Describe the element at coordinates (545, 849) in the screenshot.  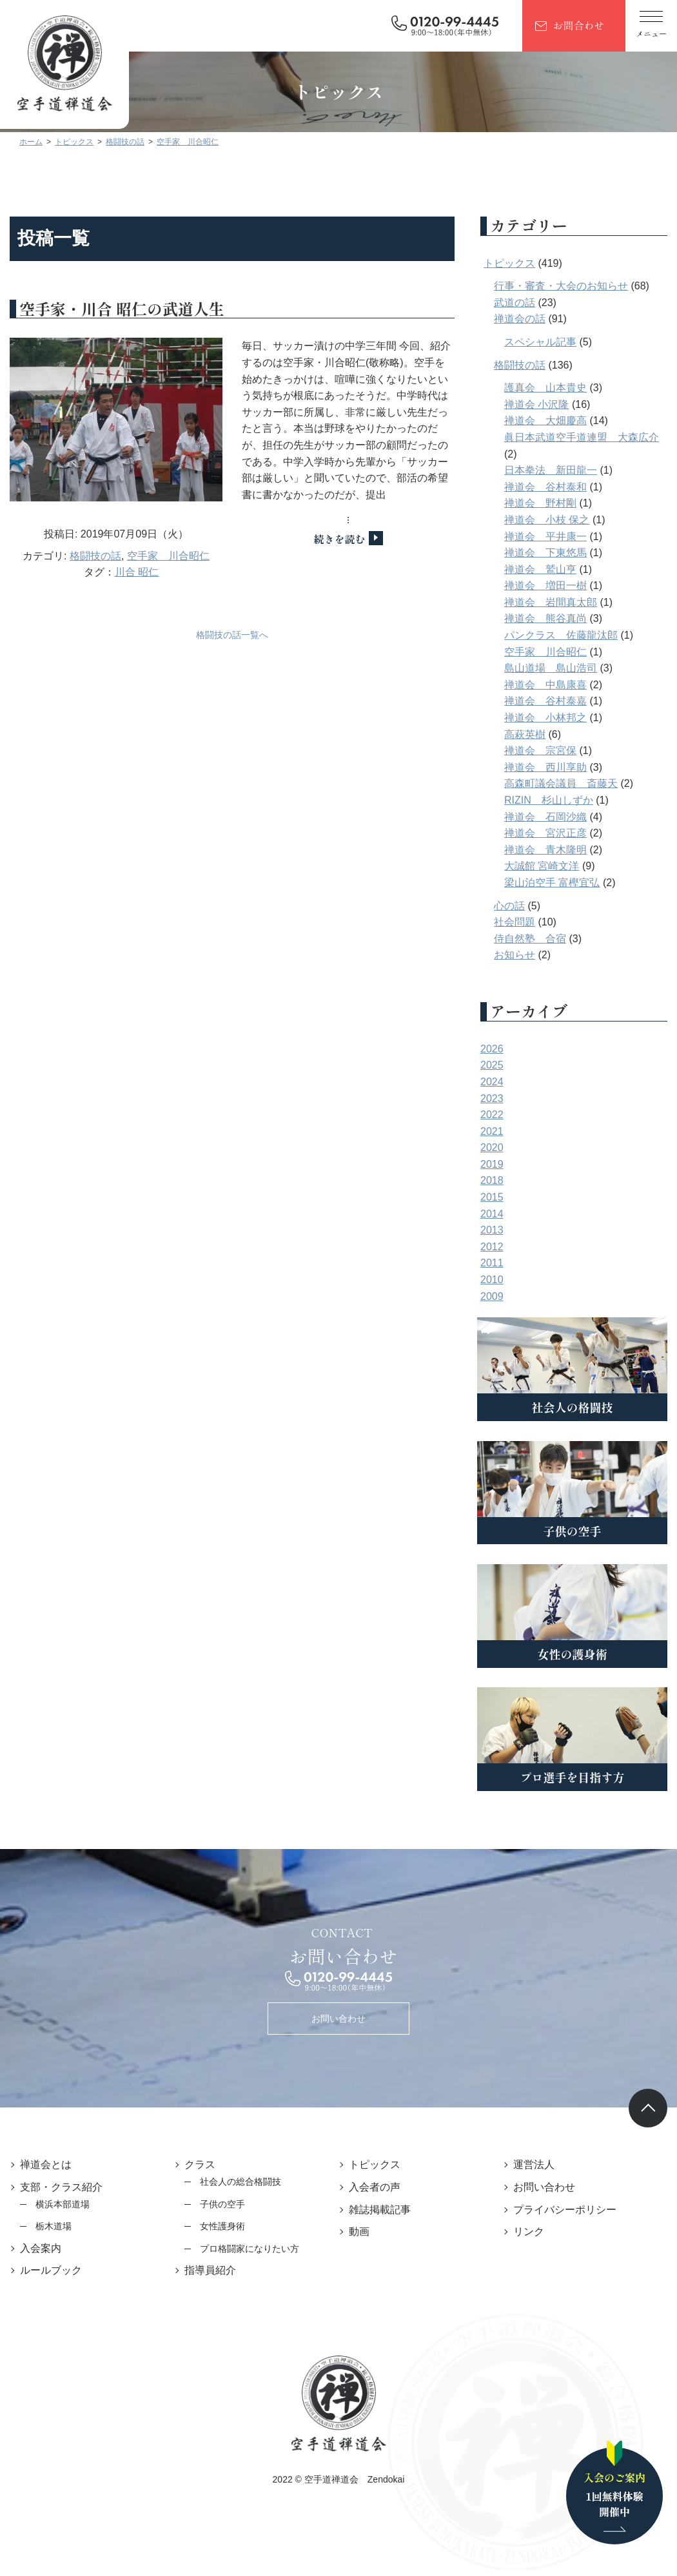
I see `禅道会 青木隆明` at that location.